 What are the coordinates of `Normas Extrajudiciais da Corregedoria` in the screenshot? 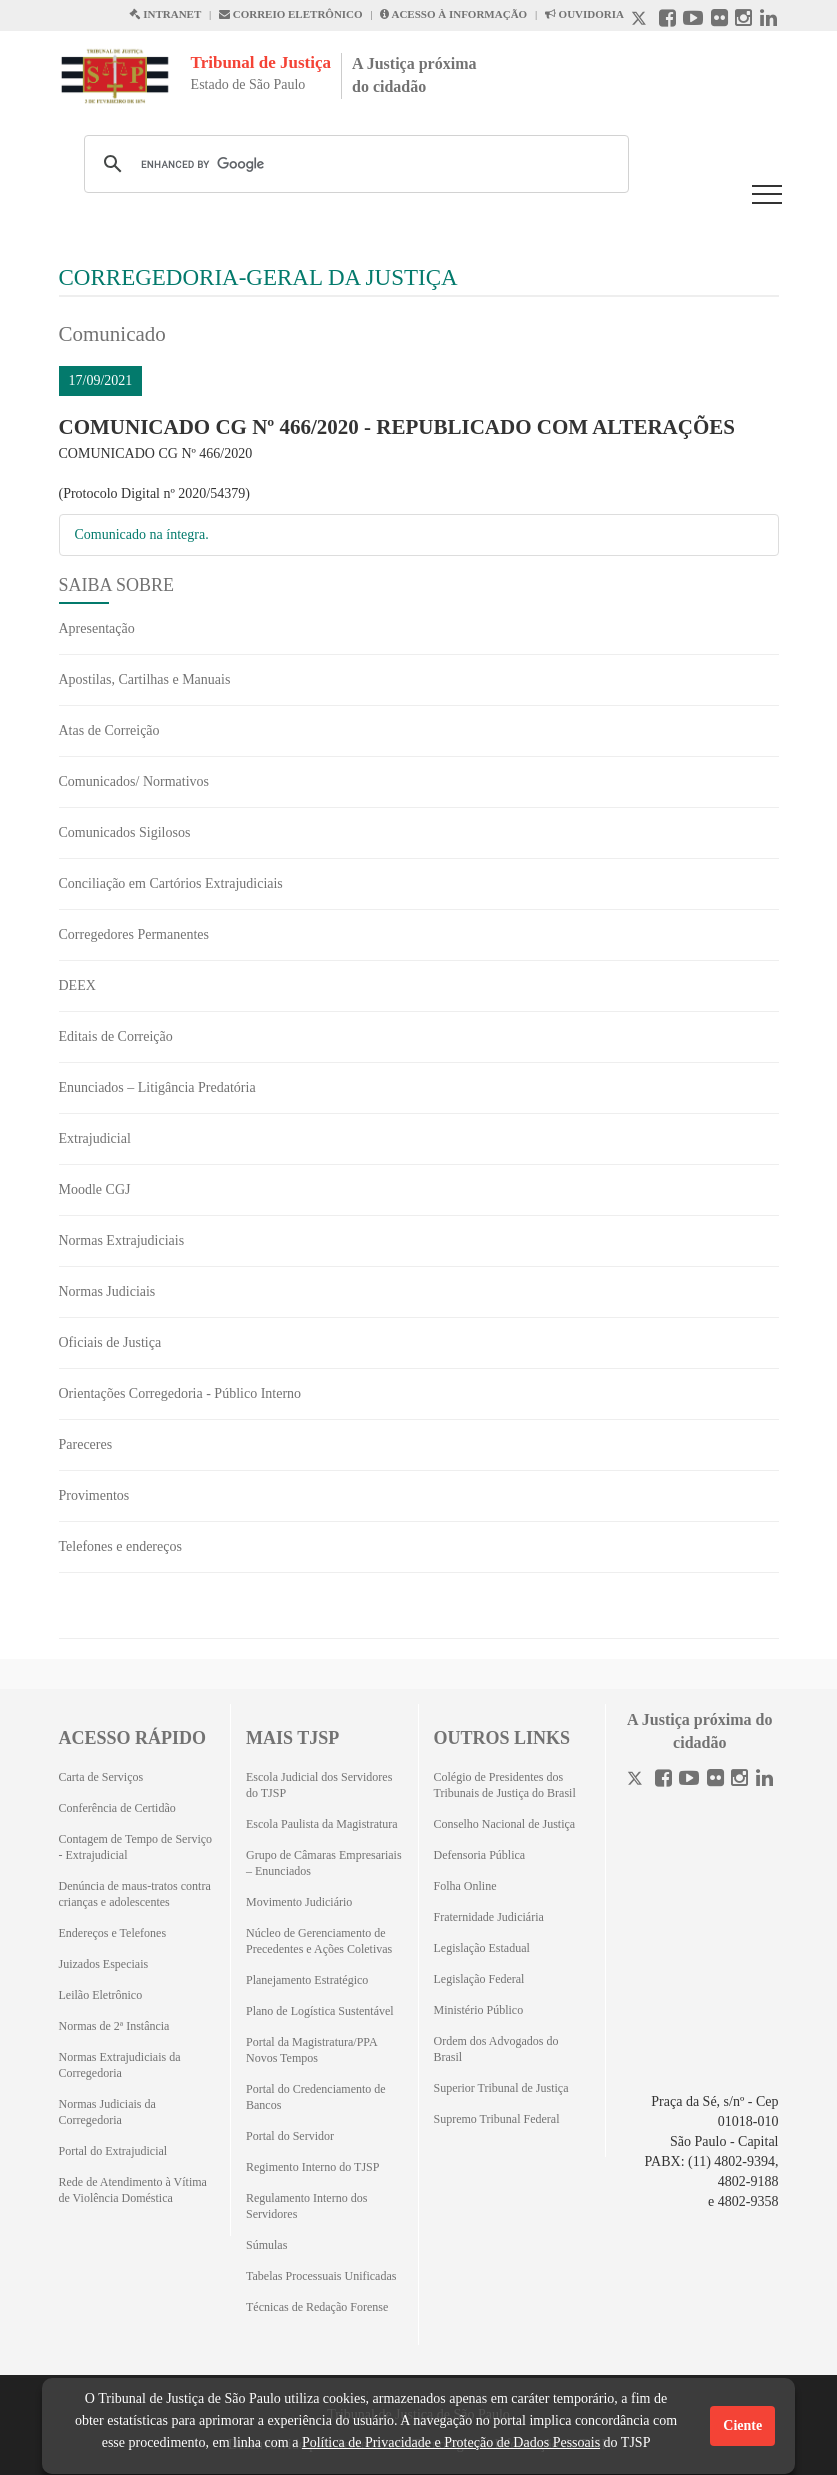 It's located at (120, 2065).